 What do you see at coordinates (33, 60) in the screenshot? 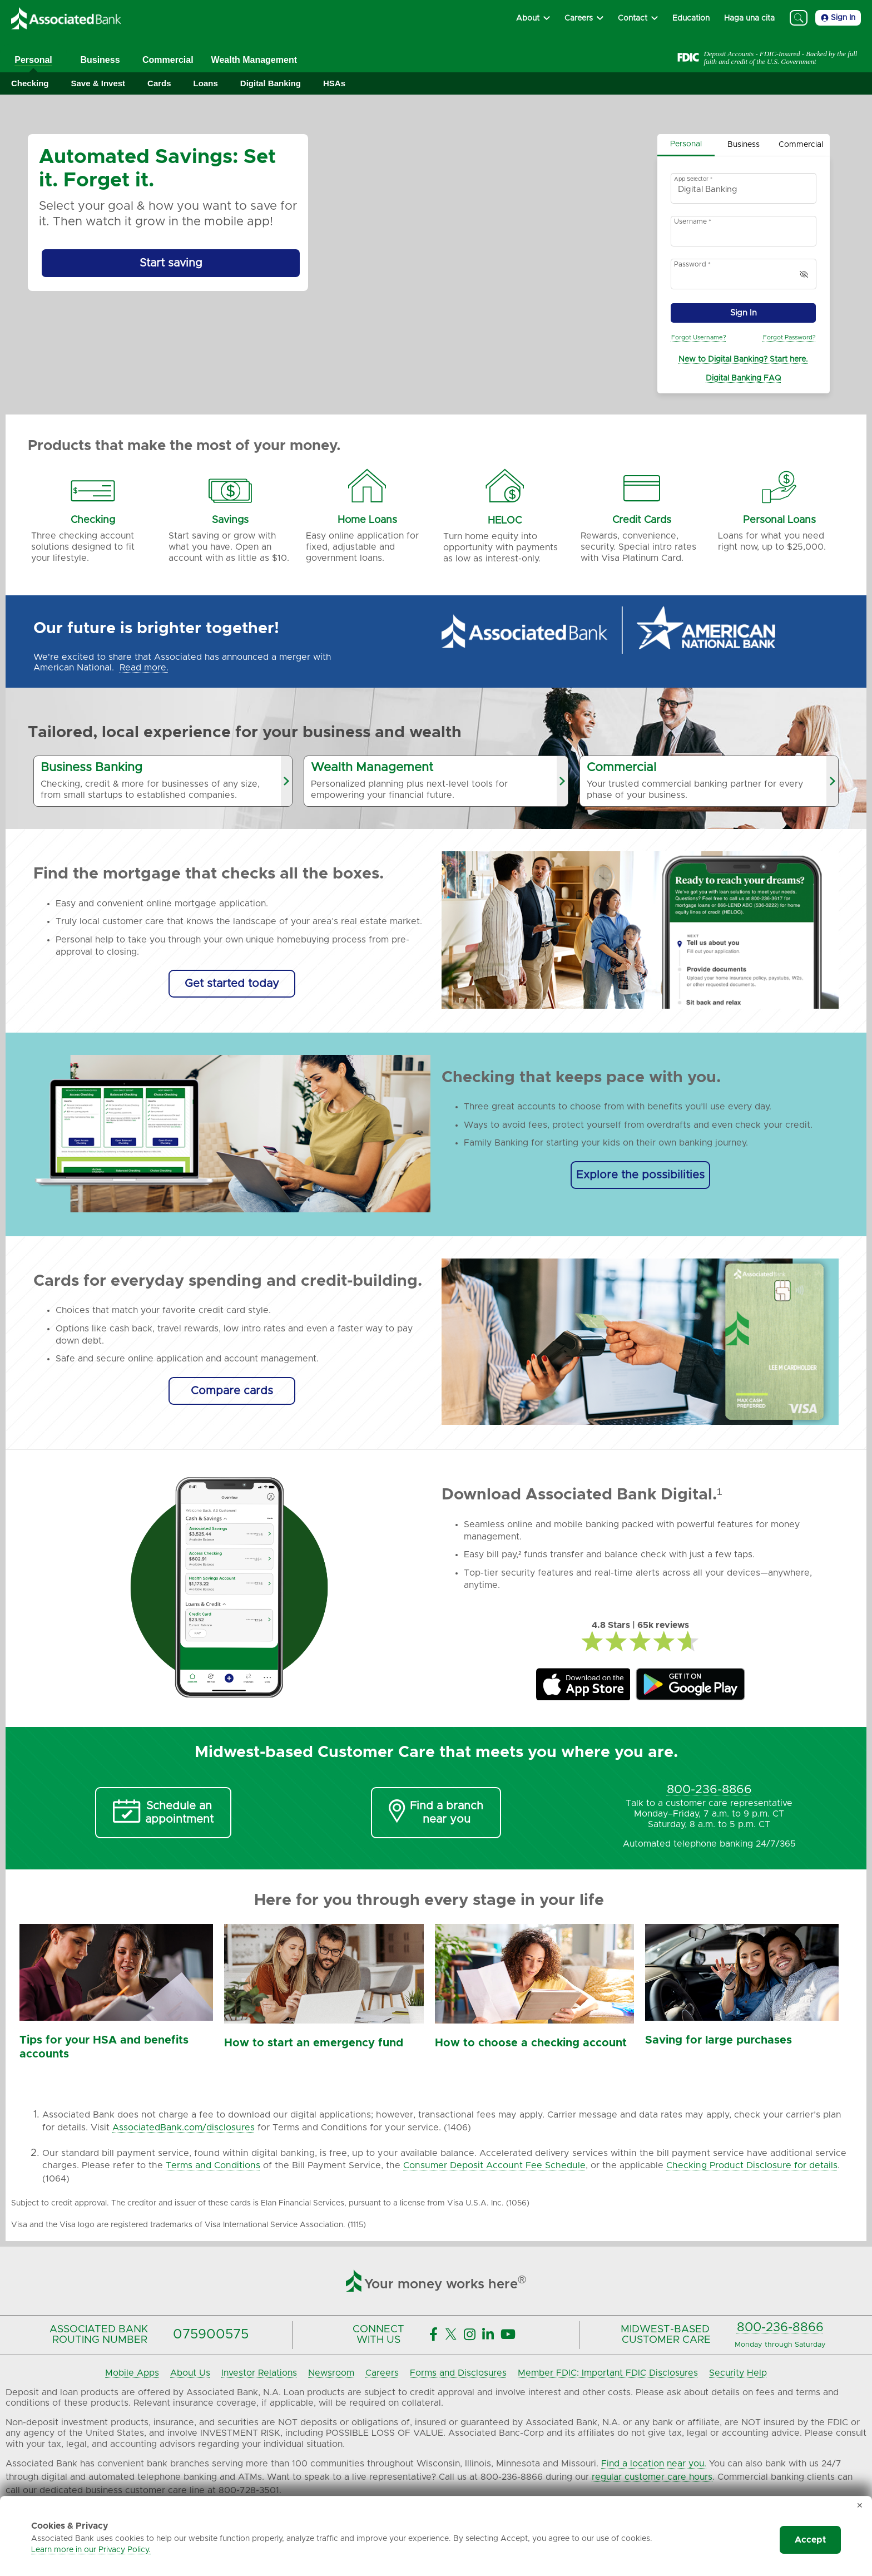
I see `Personal` at bounding box center [33, 60].